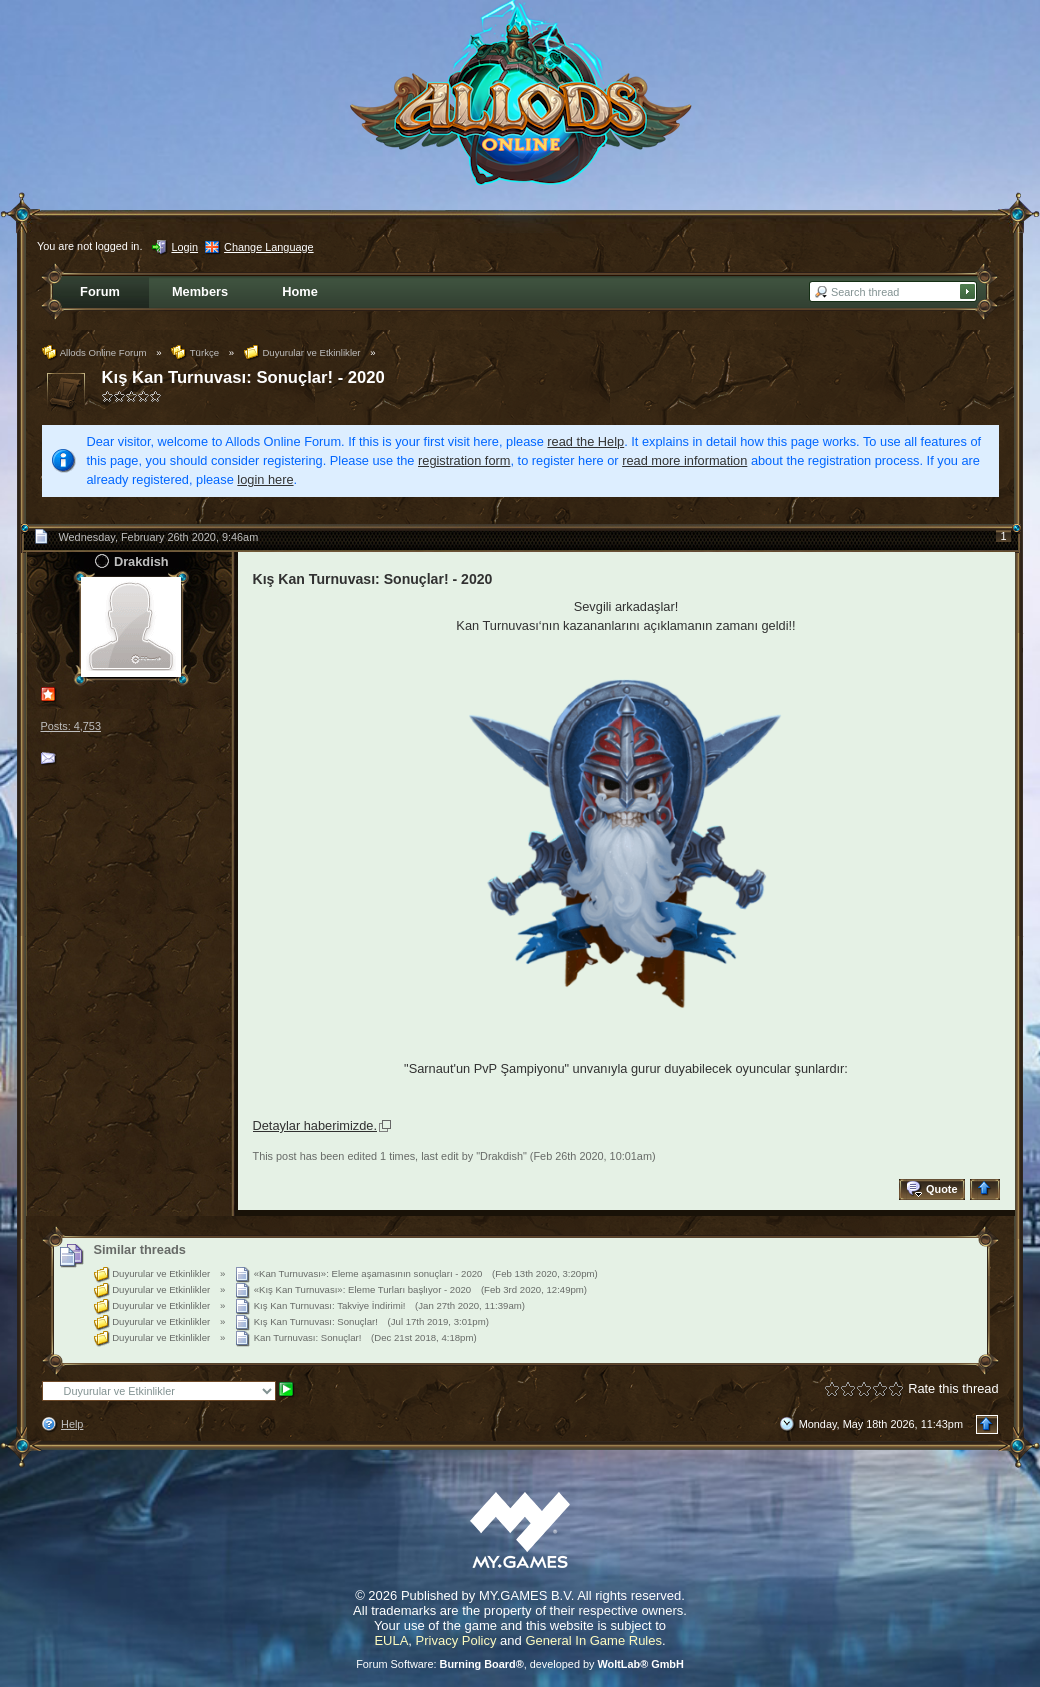 The height and width of the screenshot is (1687, 1040). Describe the element at coordinates (593, 1640) in the screenshot. I see `General In Game Rules` at that location.